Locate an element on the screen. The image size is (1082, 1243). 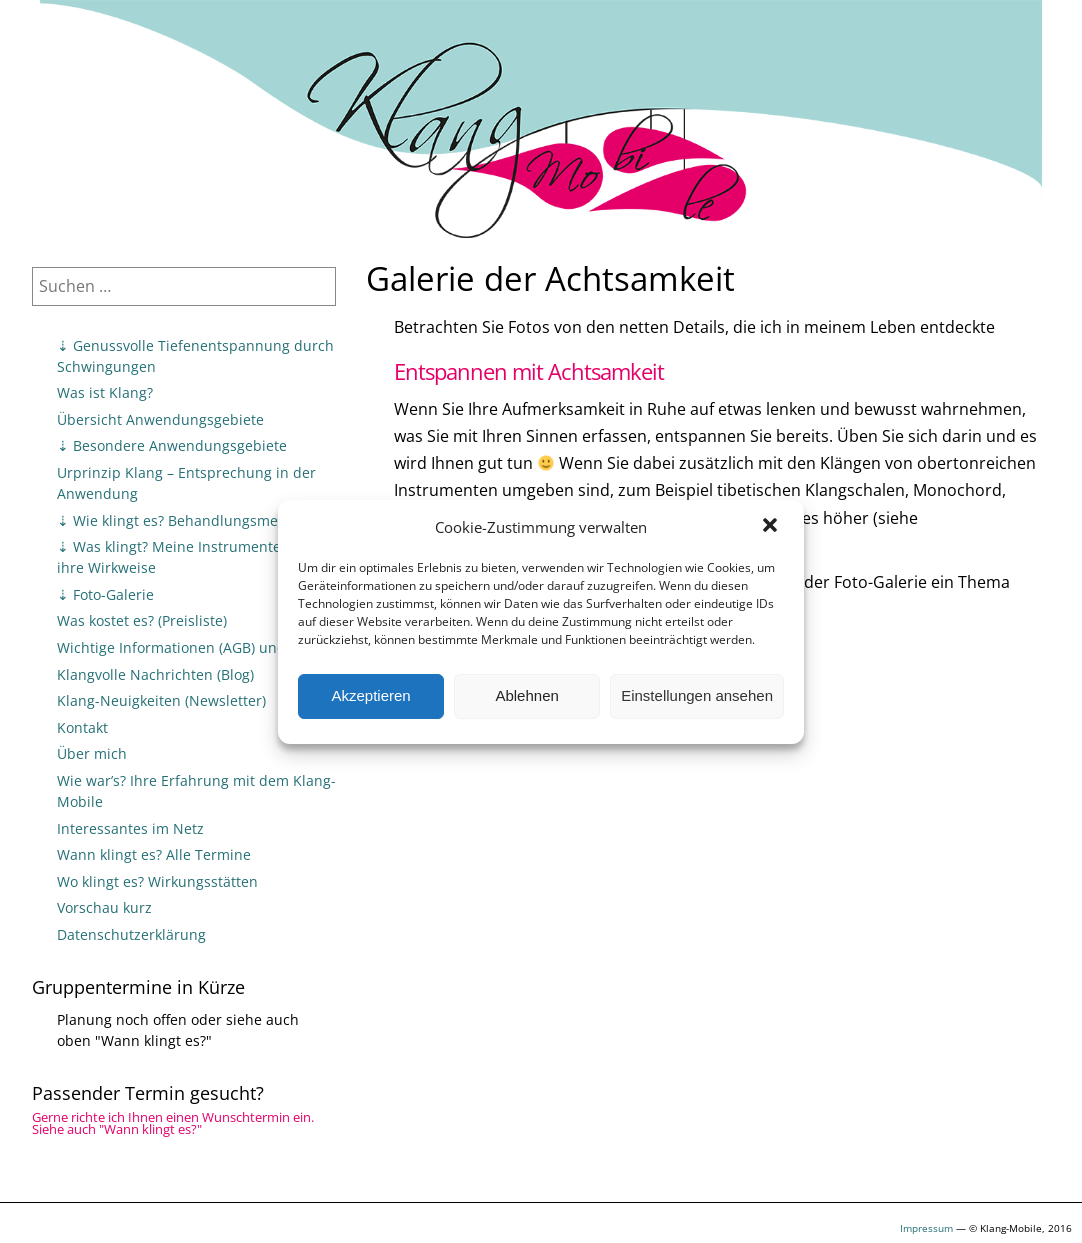
Übersicht Anwendungsgebiete is located at coordinates (160, 419).